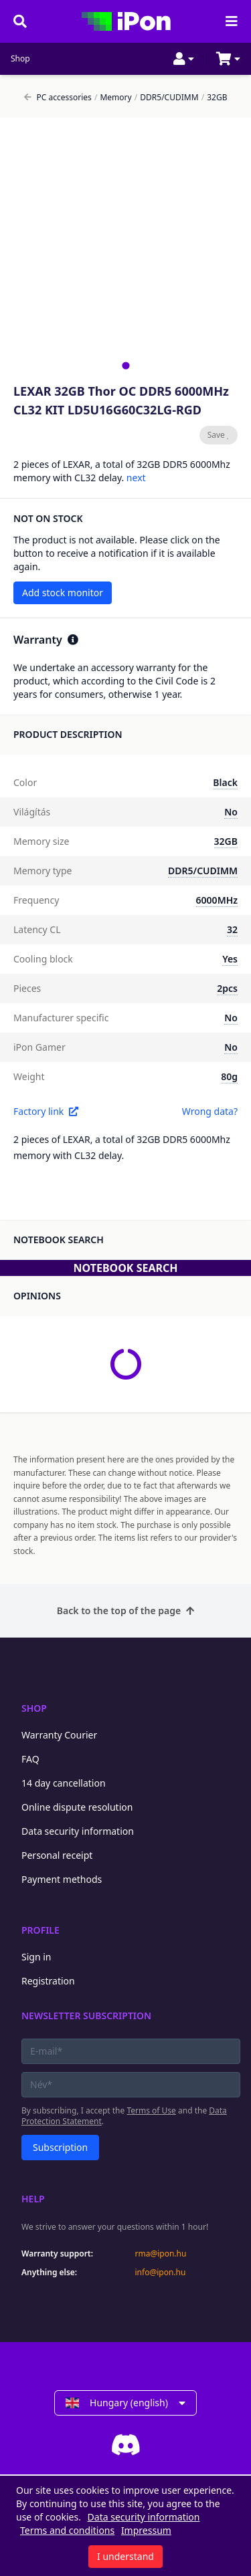 The height and width of the screenshot is (2576, 251). I want to click on info@ipon.hu, so click(160, 2272).